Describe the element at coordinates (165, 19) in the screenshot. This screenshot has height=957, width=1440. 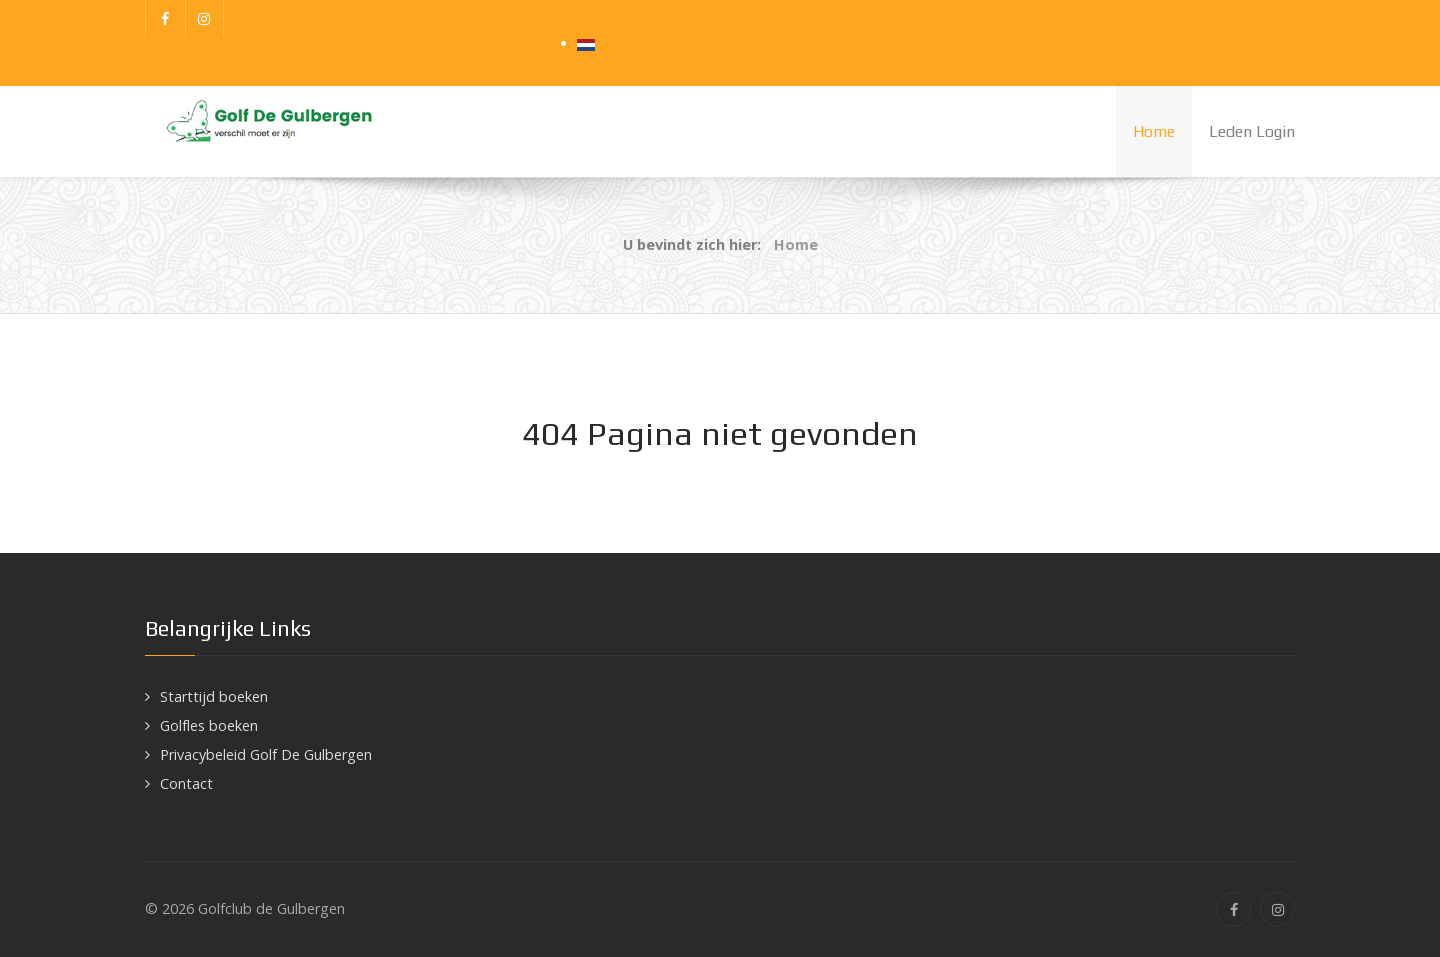
I see `[Facebook]` at that location.